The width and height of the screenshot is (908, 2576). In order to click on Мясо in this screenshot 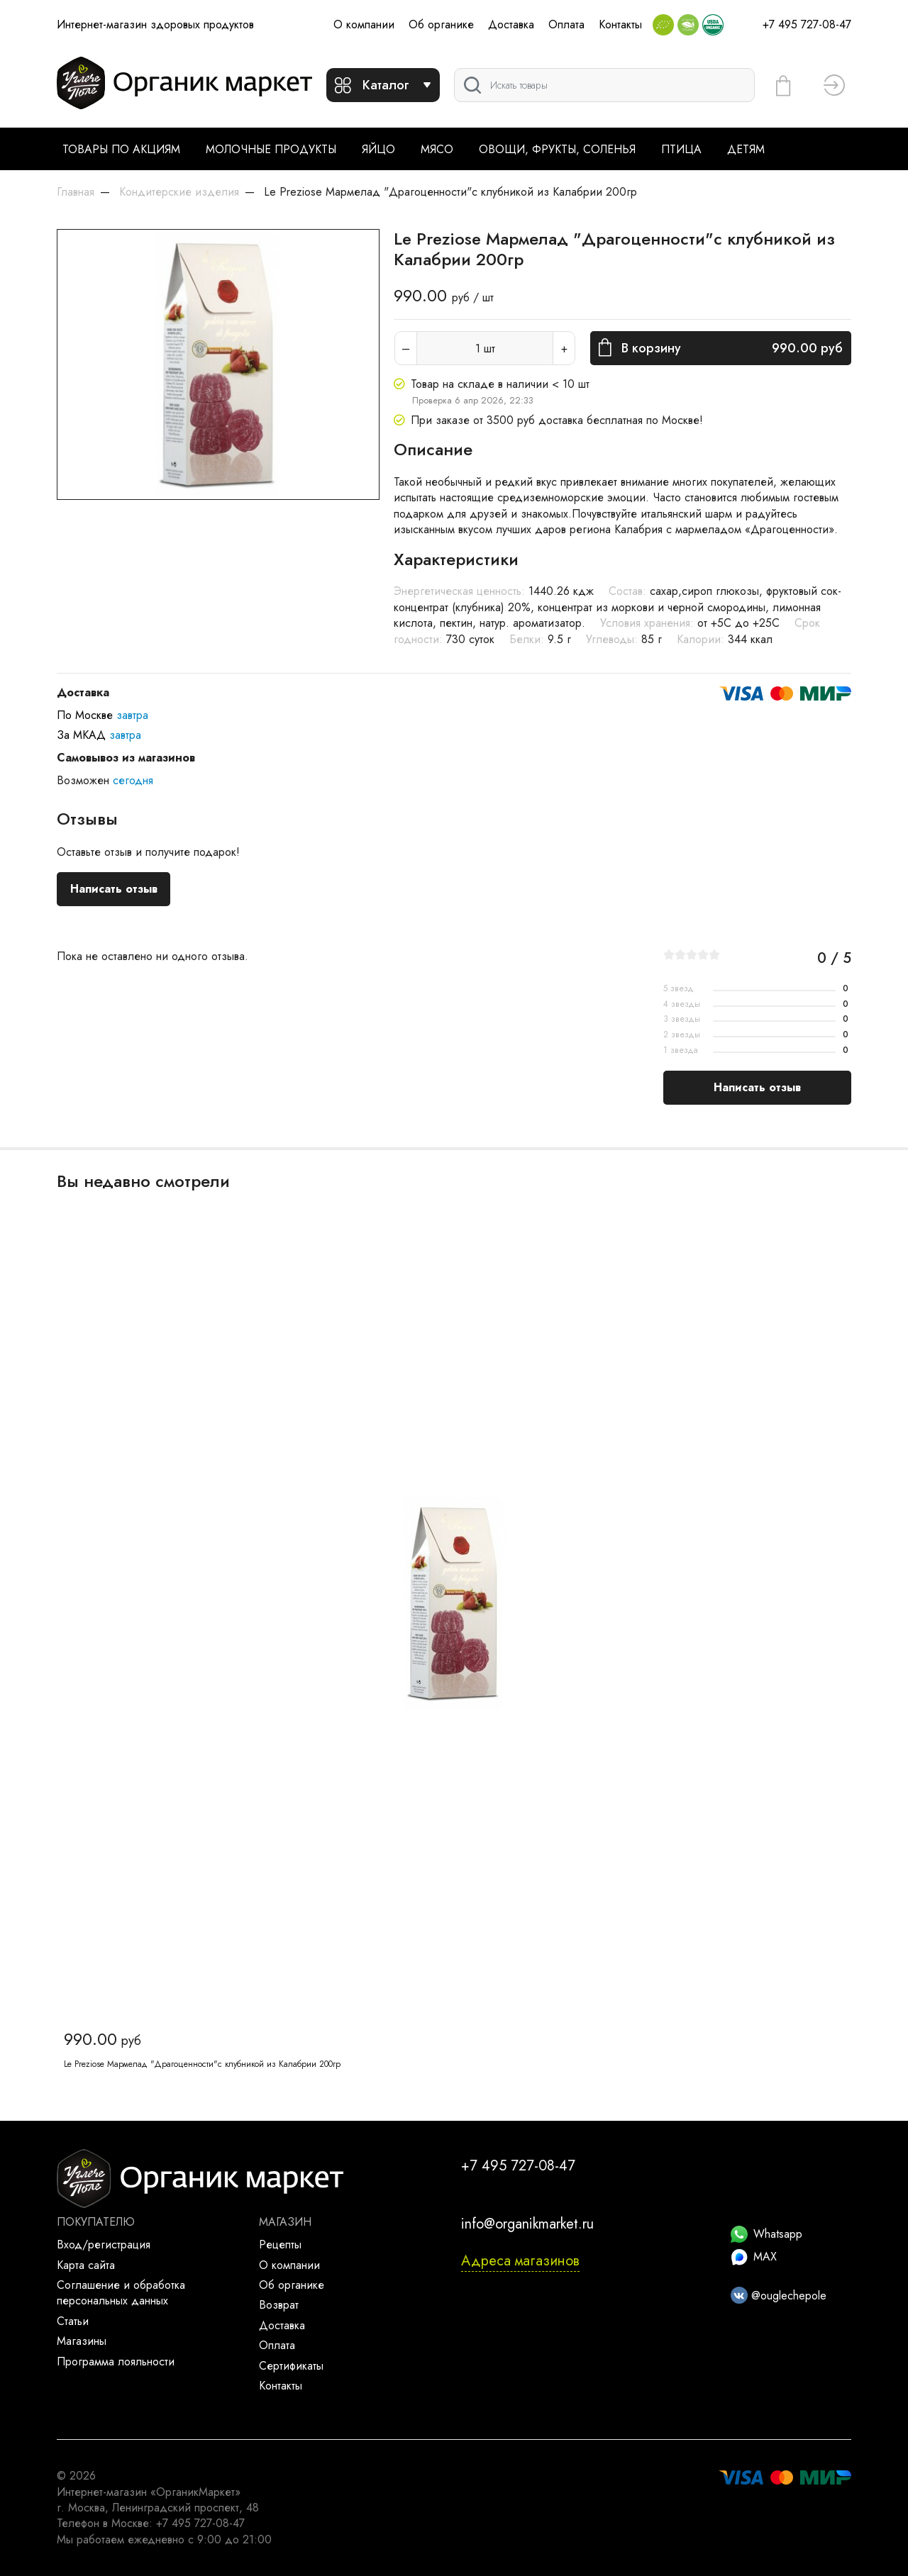, I will do `click(437, 149)`.